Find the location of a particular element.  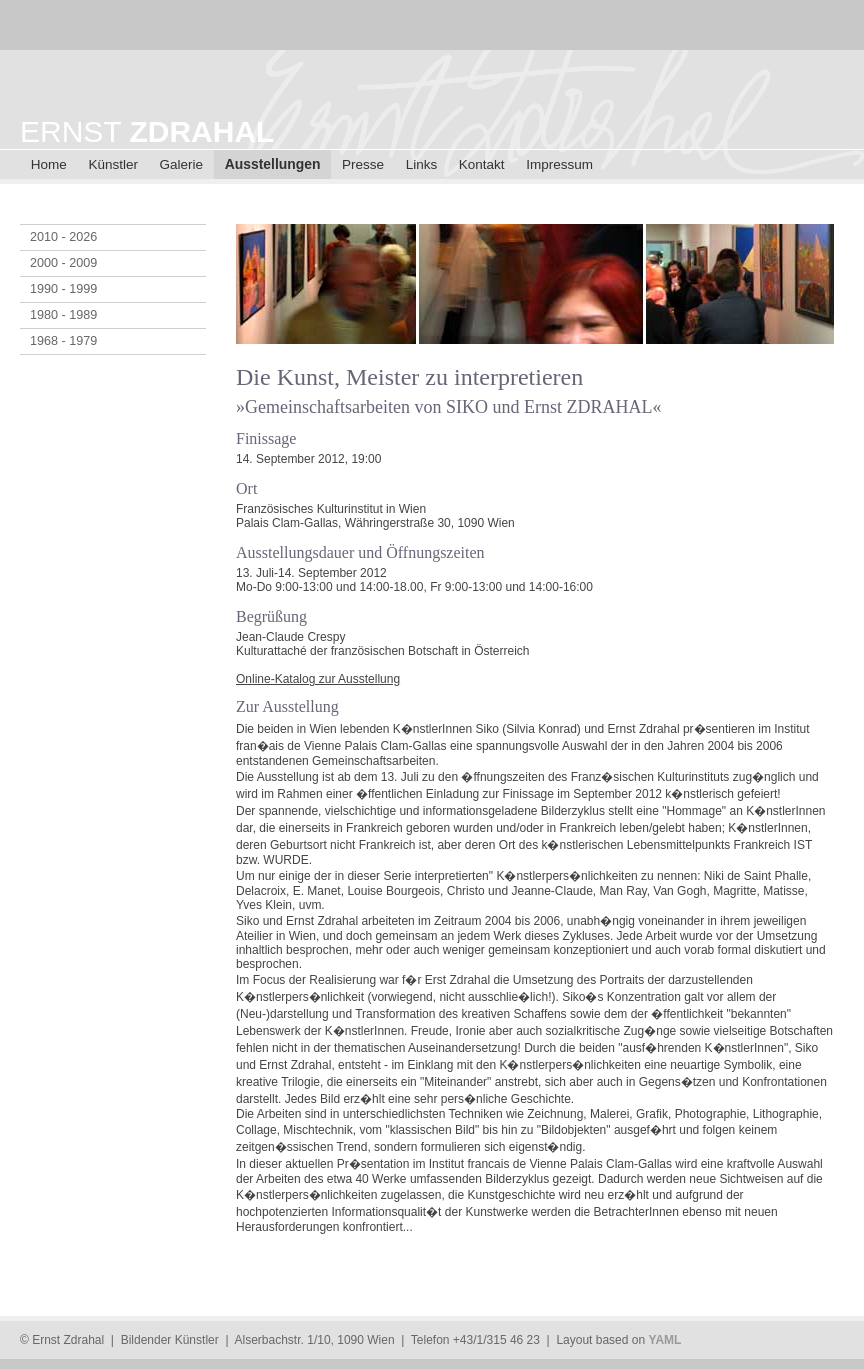

Impressum is located at coordinates (559, 164).